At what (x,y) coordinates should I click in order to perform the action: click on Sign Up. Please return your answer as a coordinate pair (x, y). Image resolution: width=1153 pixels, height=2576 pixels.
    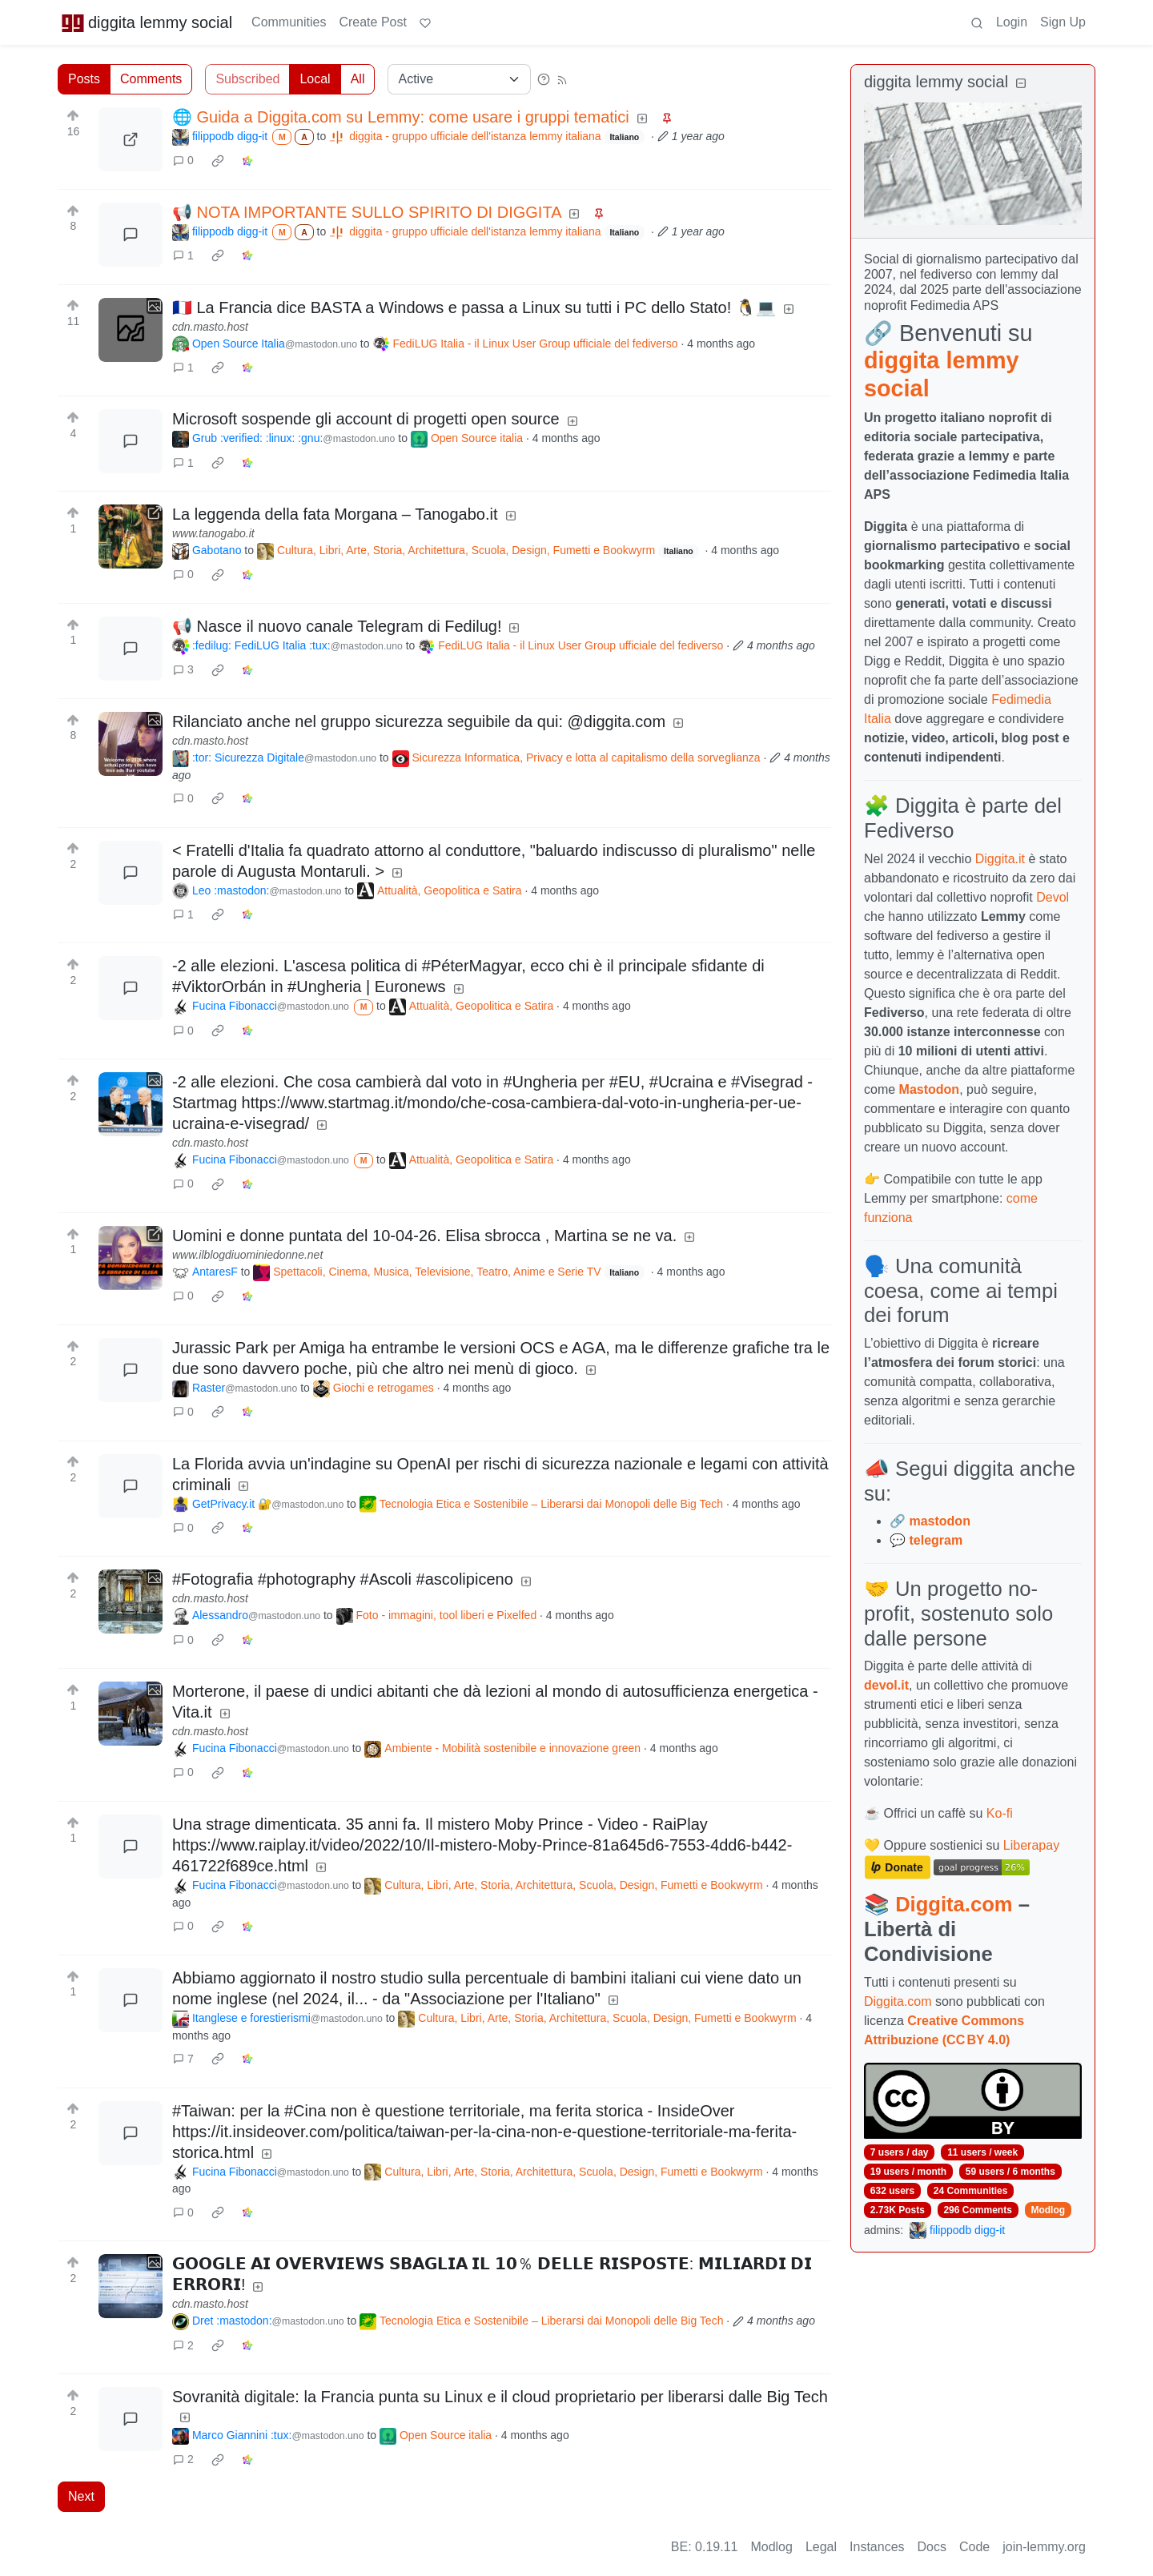
    Looking at the image, I should click on (1063, 22).